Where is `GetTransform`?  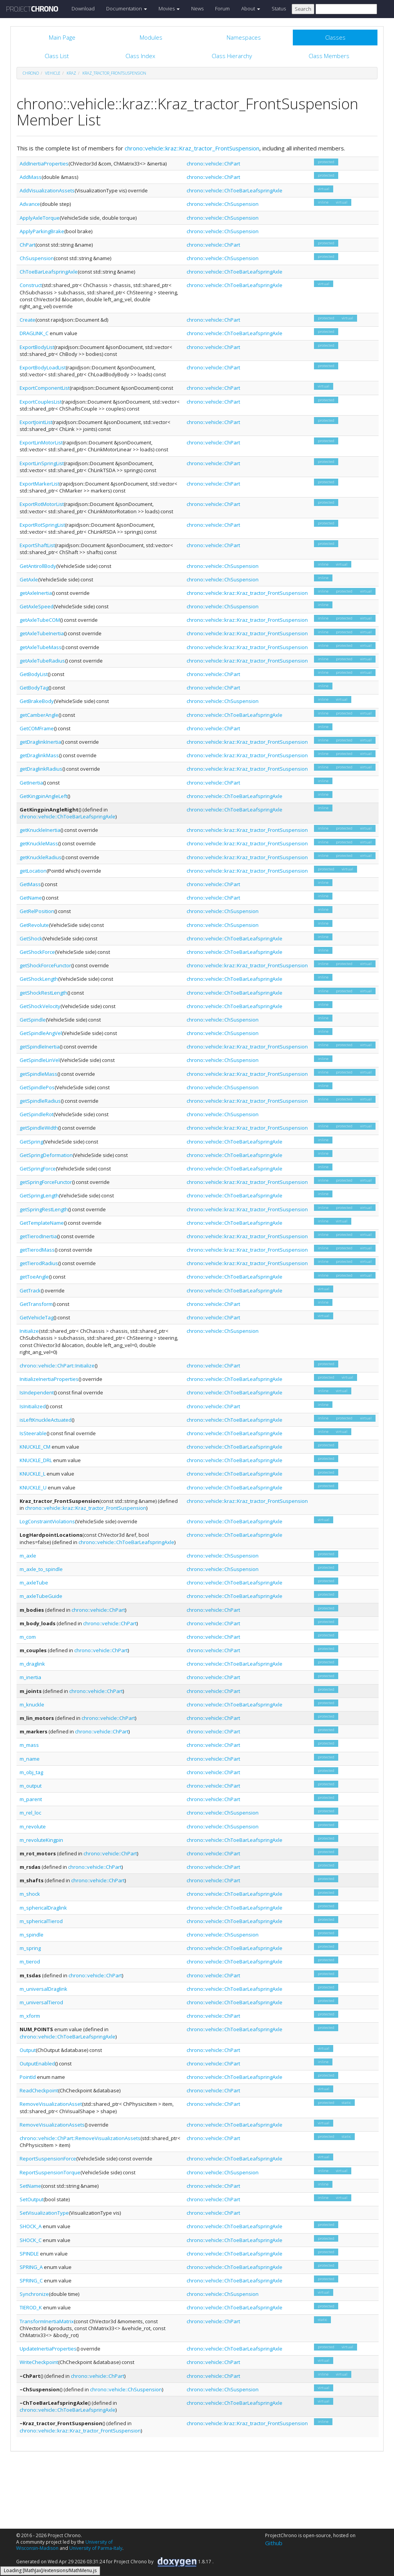
GetTransform is located at coordinates (36, 1304).